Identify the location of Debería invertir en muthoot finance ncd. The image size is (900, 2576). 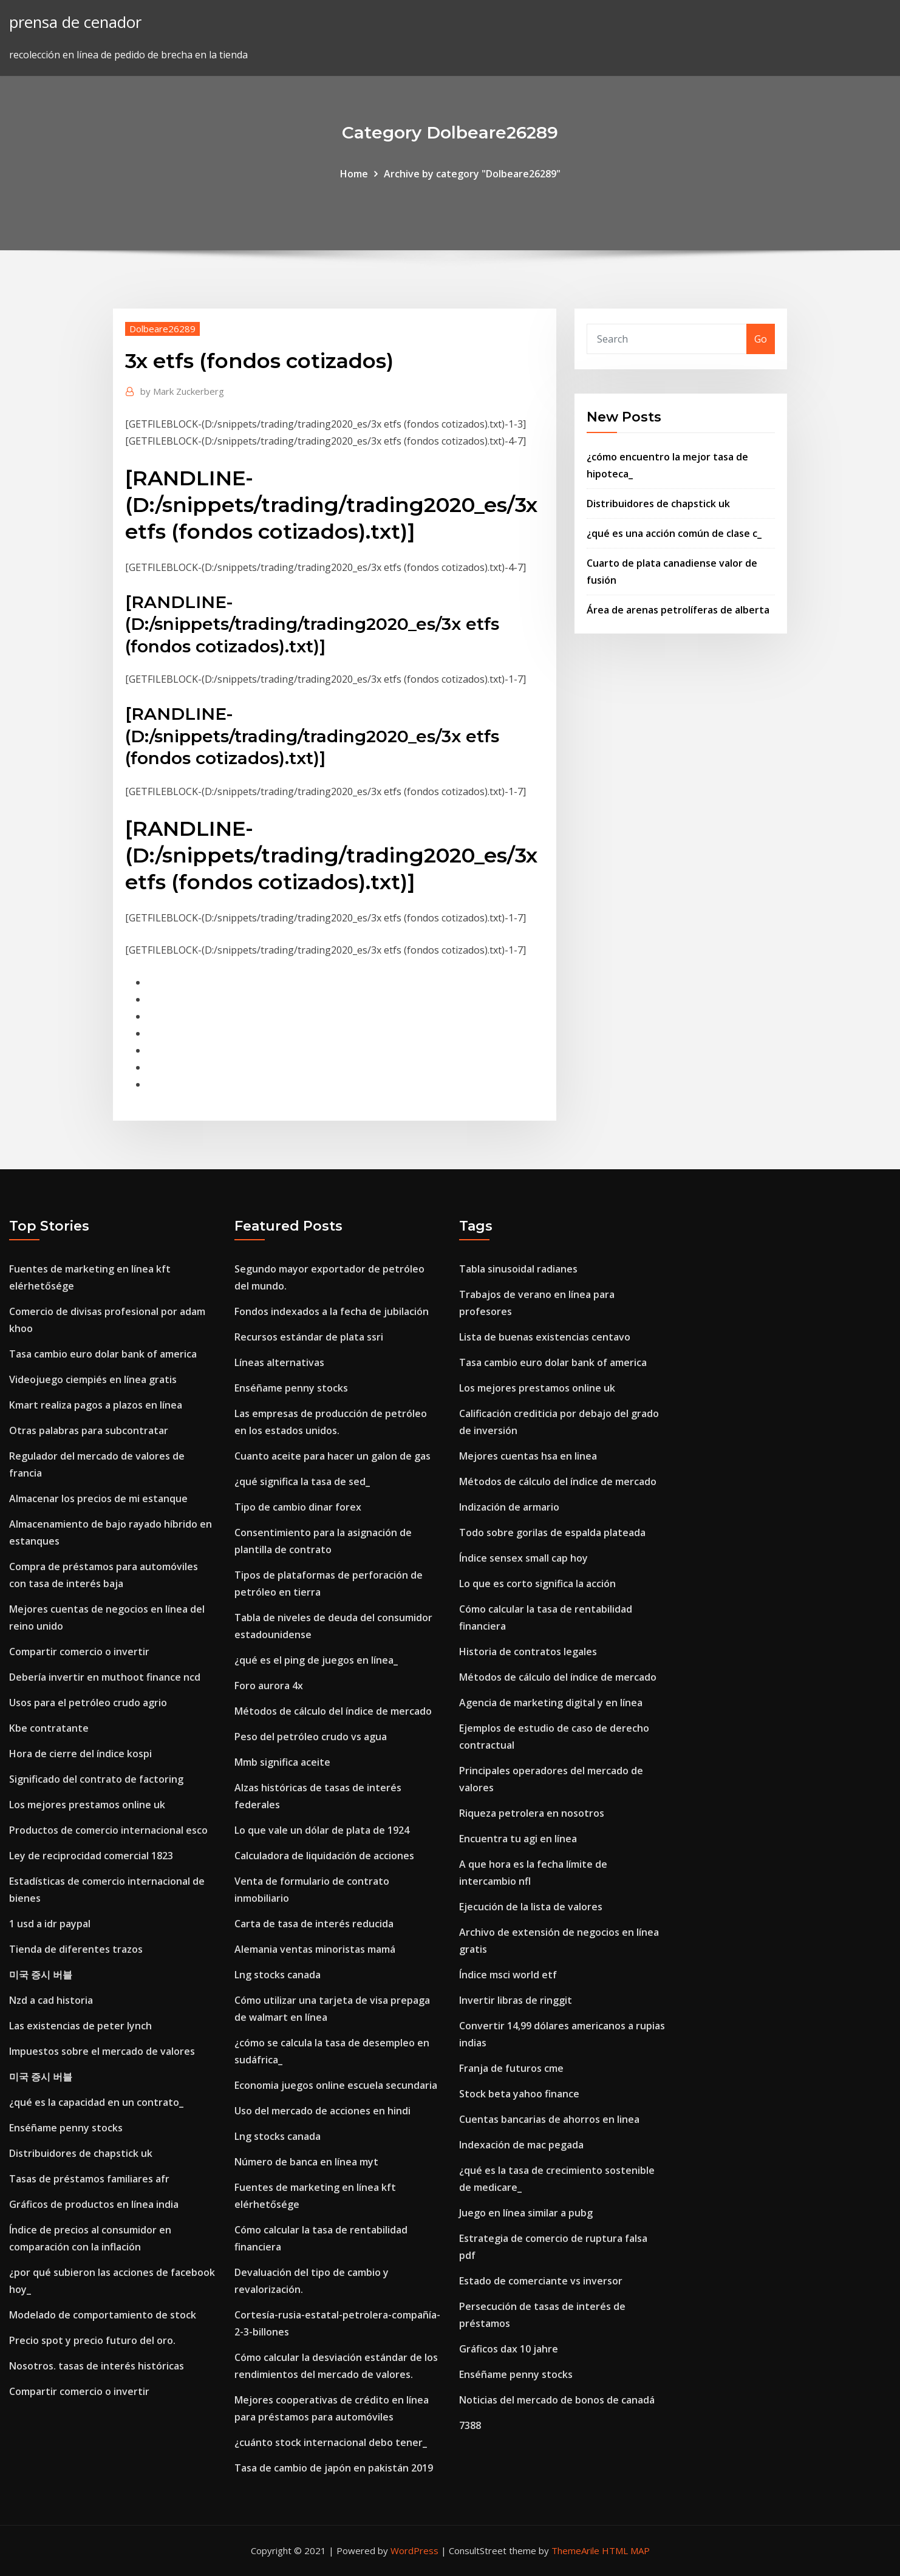
(104, 1677).